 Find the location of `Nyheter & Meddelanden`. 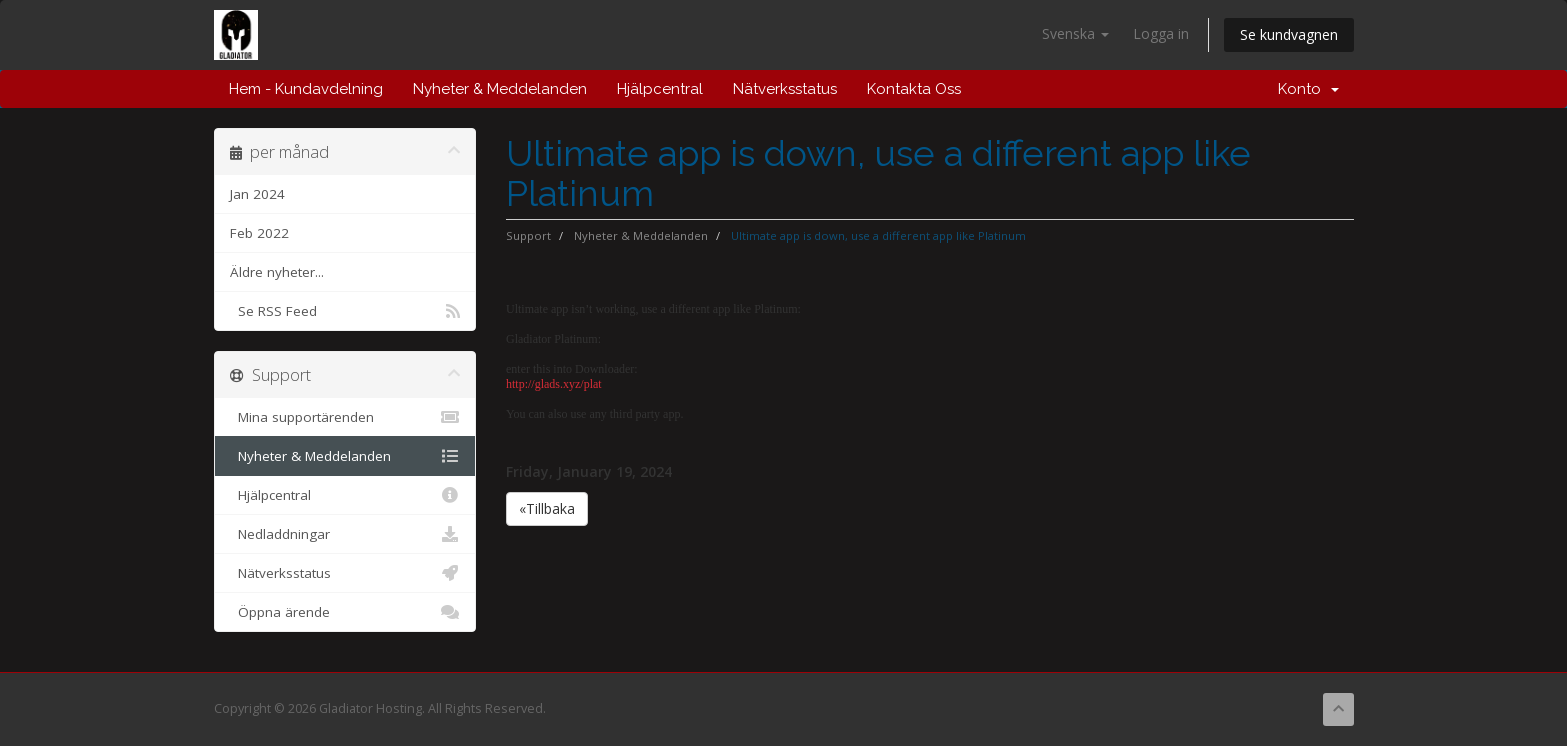

Nyheter & Meddelanden is located at coordinates (500, 89).